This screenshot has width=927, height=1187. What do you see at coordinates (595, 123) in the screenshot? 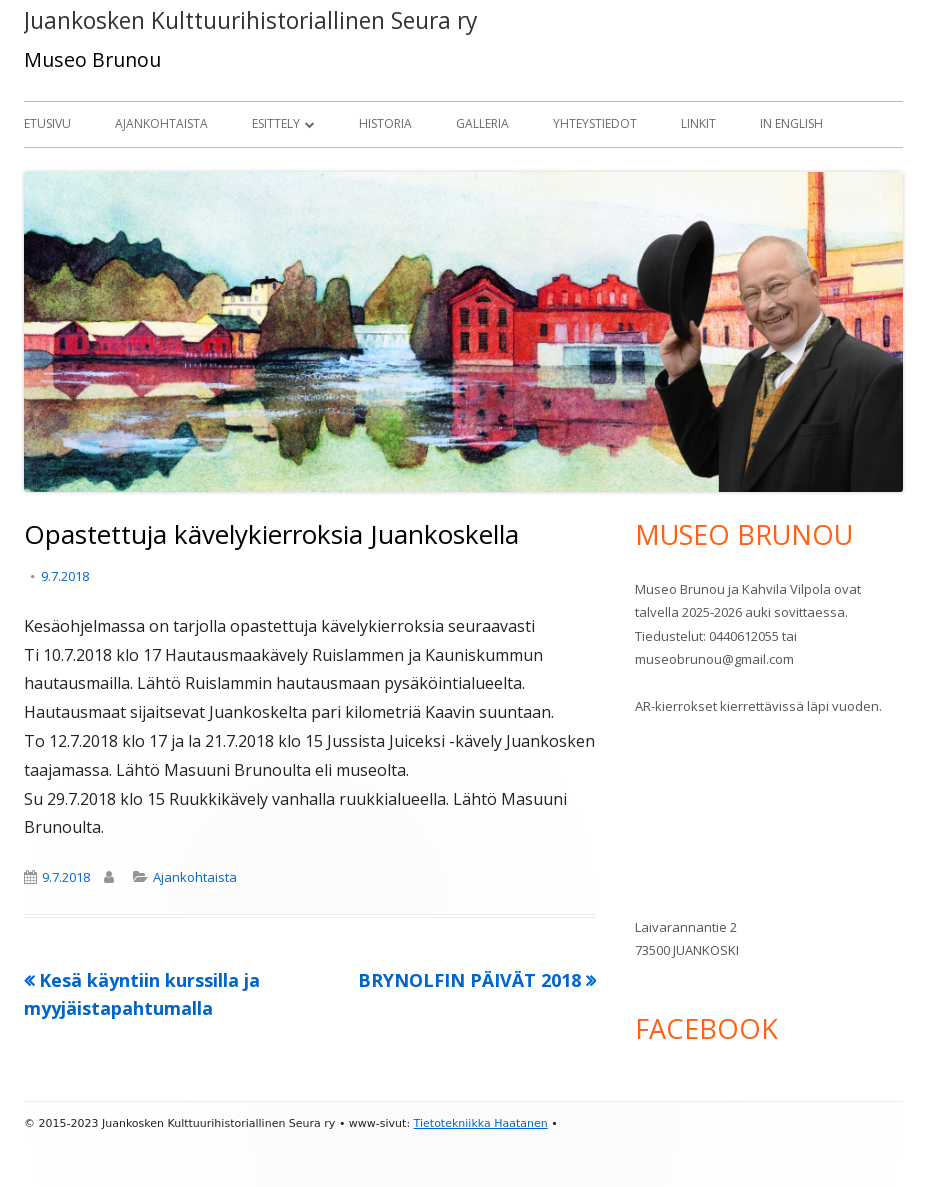
I see `Yhteystiedot` at bounding box center [595, 123].